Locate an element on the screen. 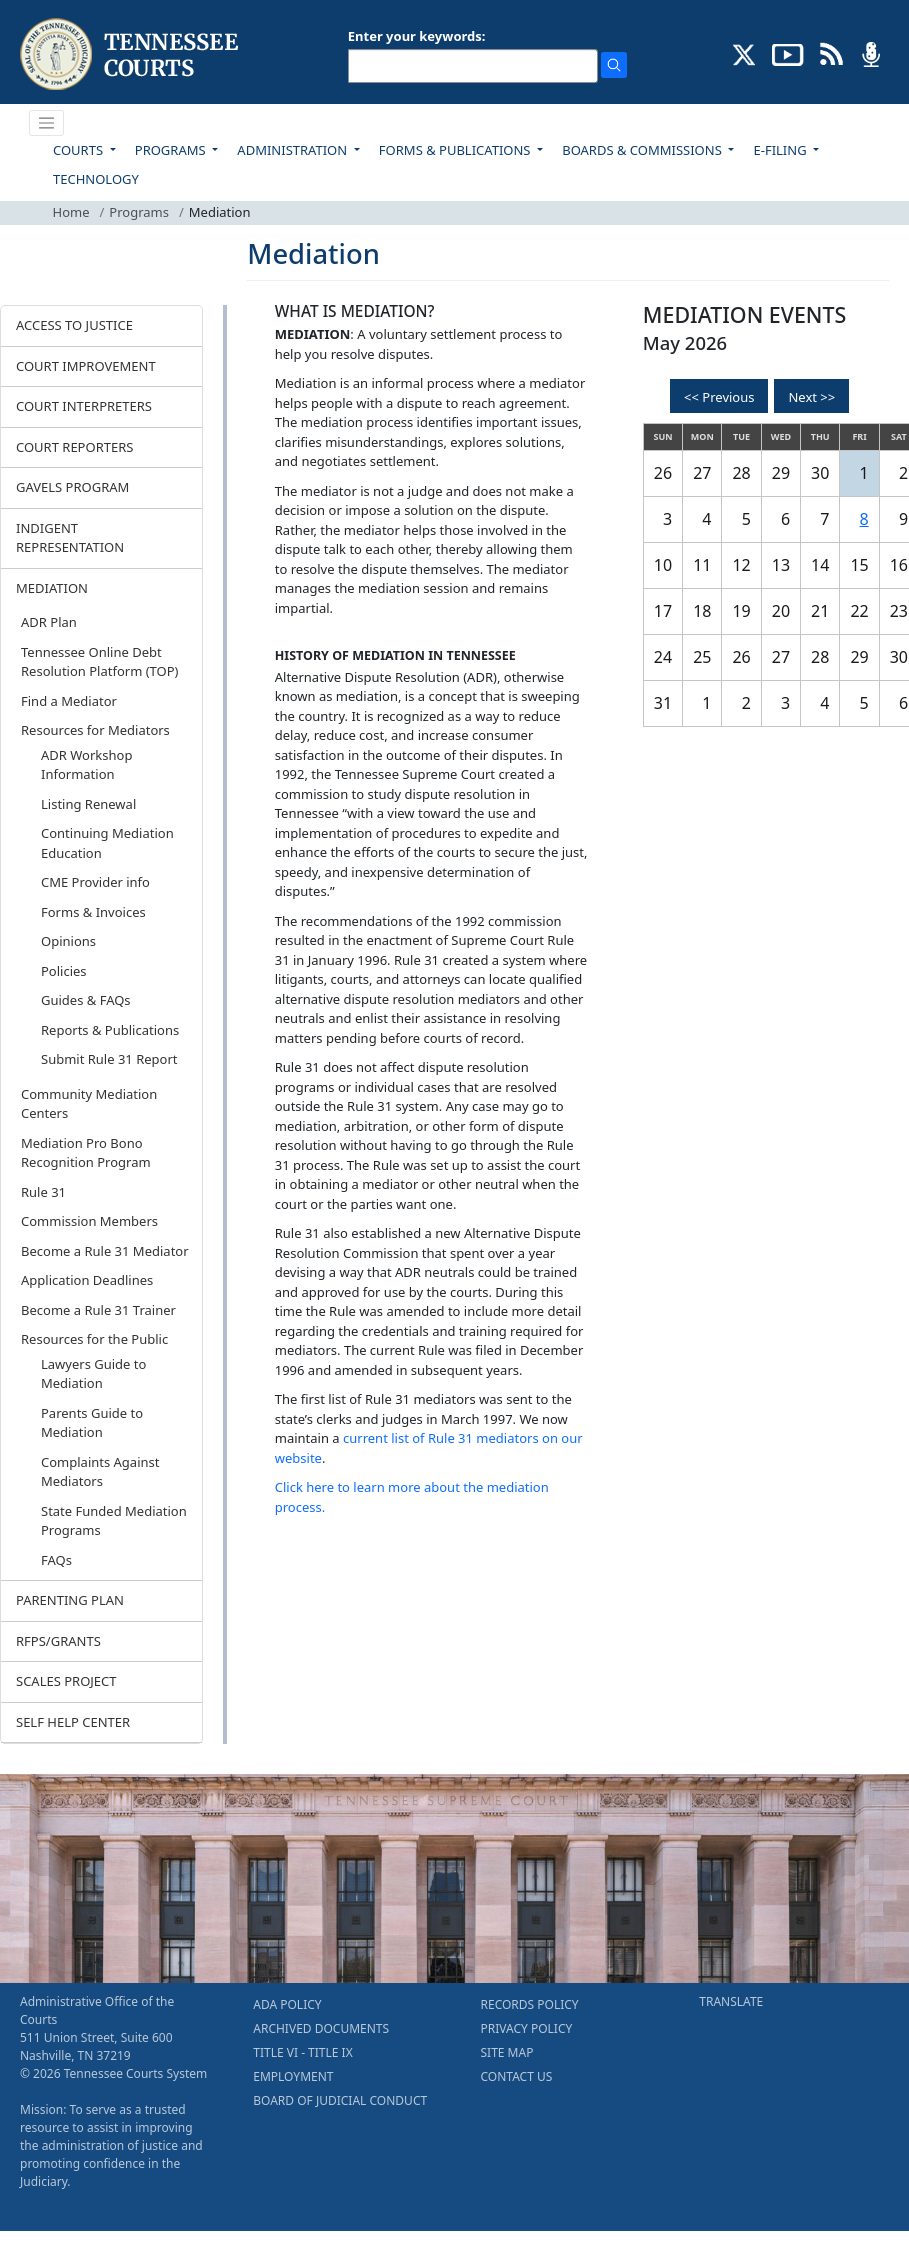 The height and width of the screenshot is (2246, 909). Parents Guide to Mediation is located at coordinates (92, 1423).